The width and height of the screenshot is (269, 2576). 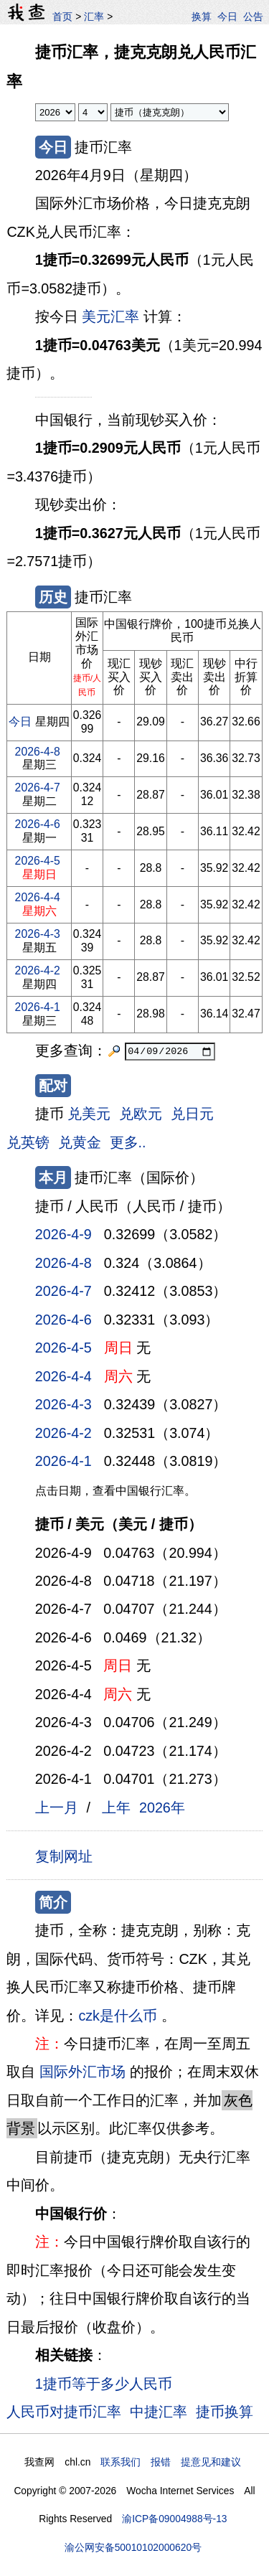 What do you see at coordinates (103, 2384) in the screenshot?
I see `1捷币等于多少人民币` at bounding box center [103, 2384].